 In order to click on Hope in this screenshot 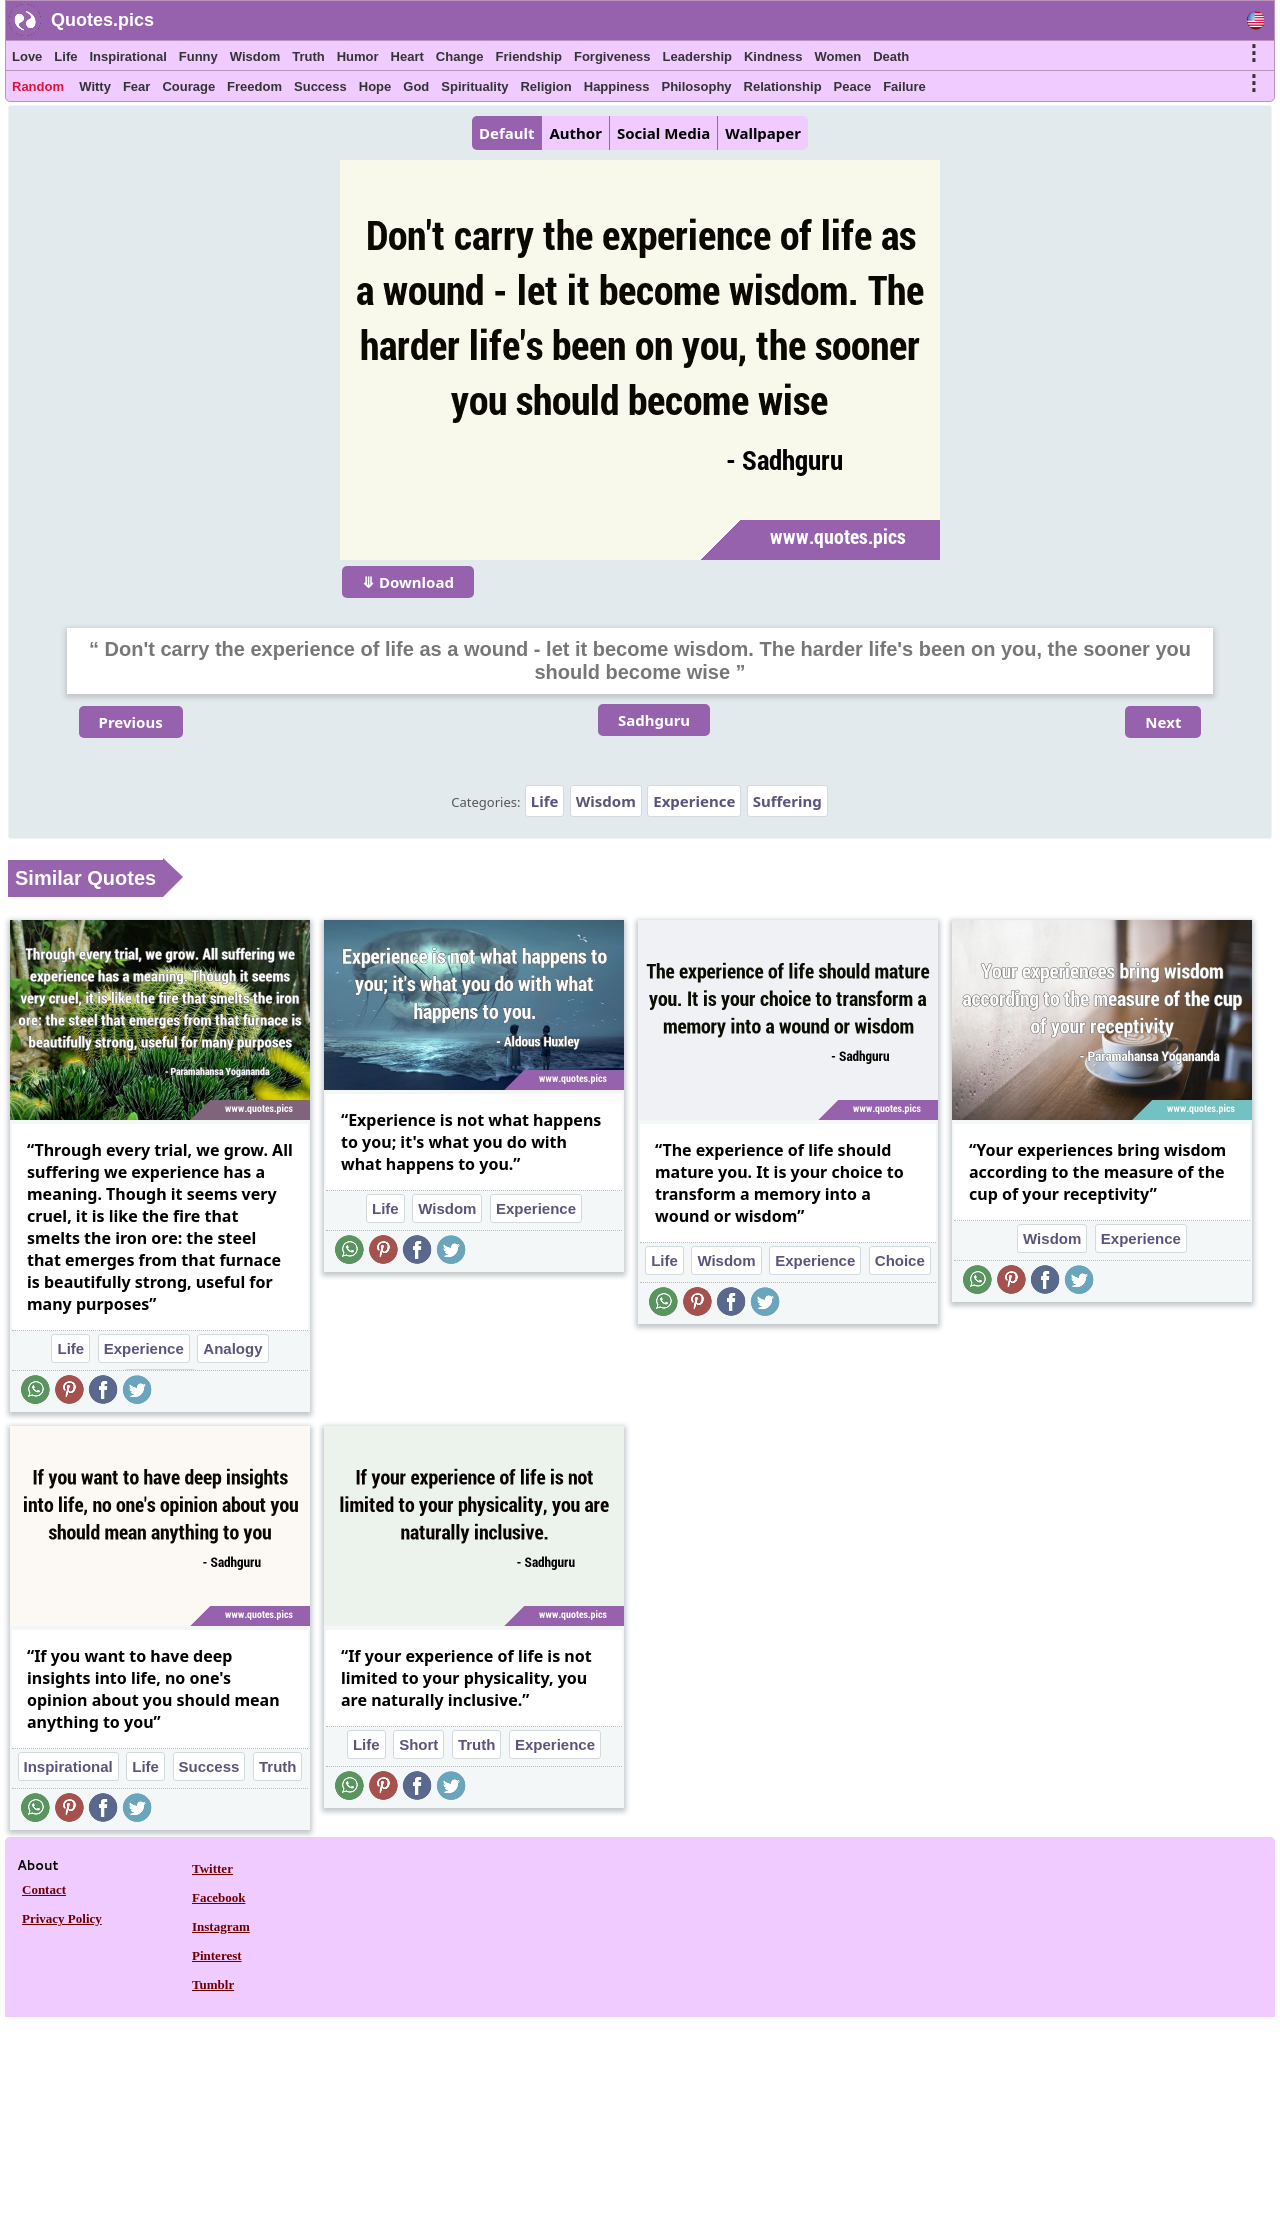, I will do `click(375, 86)`.